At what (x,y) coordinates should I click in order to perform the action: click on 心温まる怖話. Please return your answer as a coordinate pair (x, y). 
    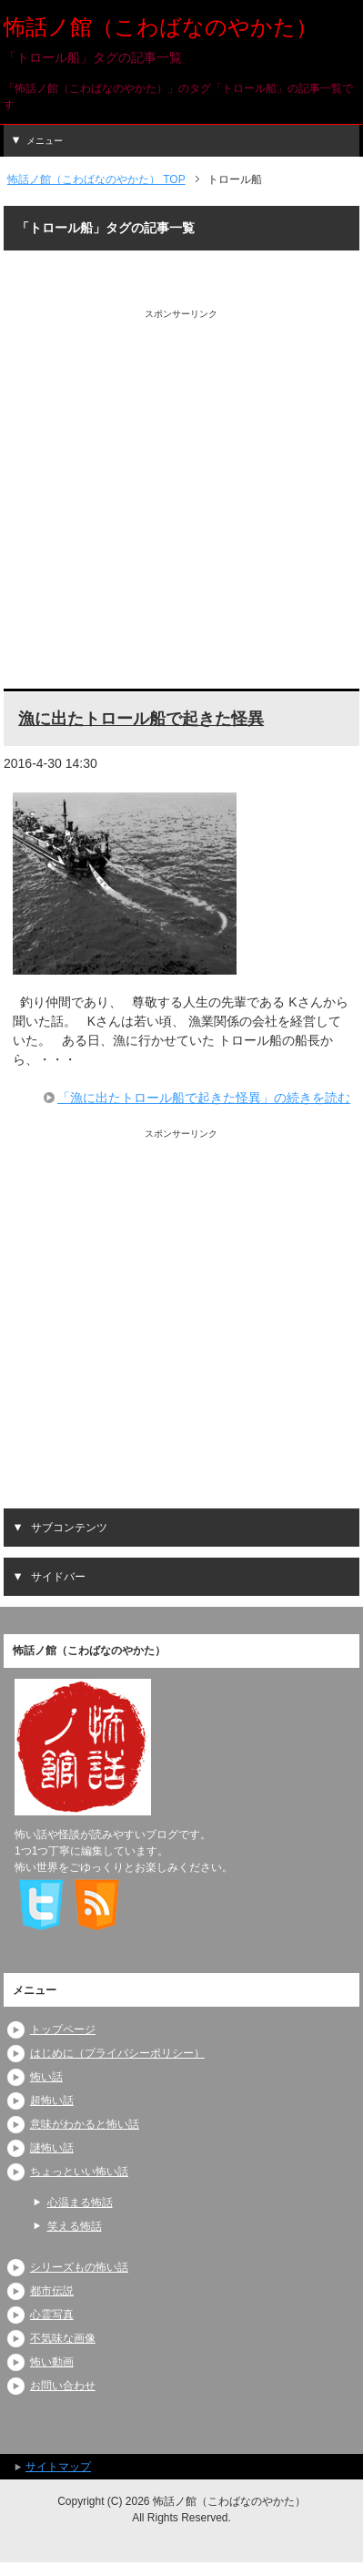
    Looking at the image, I should click on (80, 2202).